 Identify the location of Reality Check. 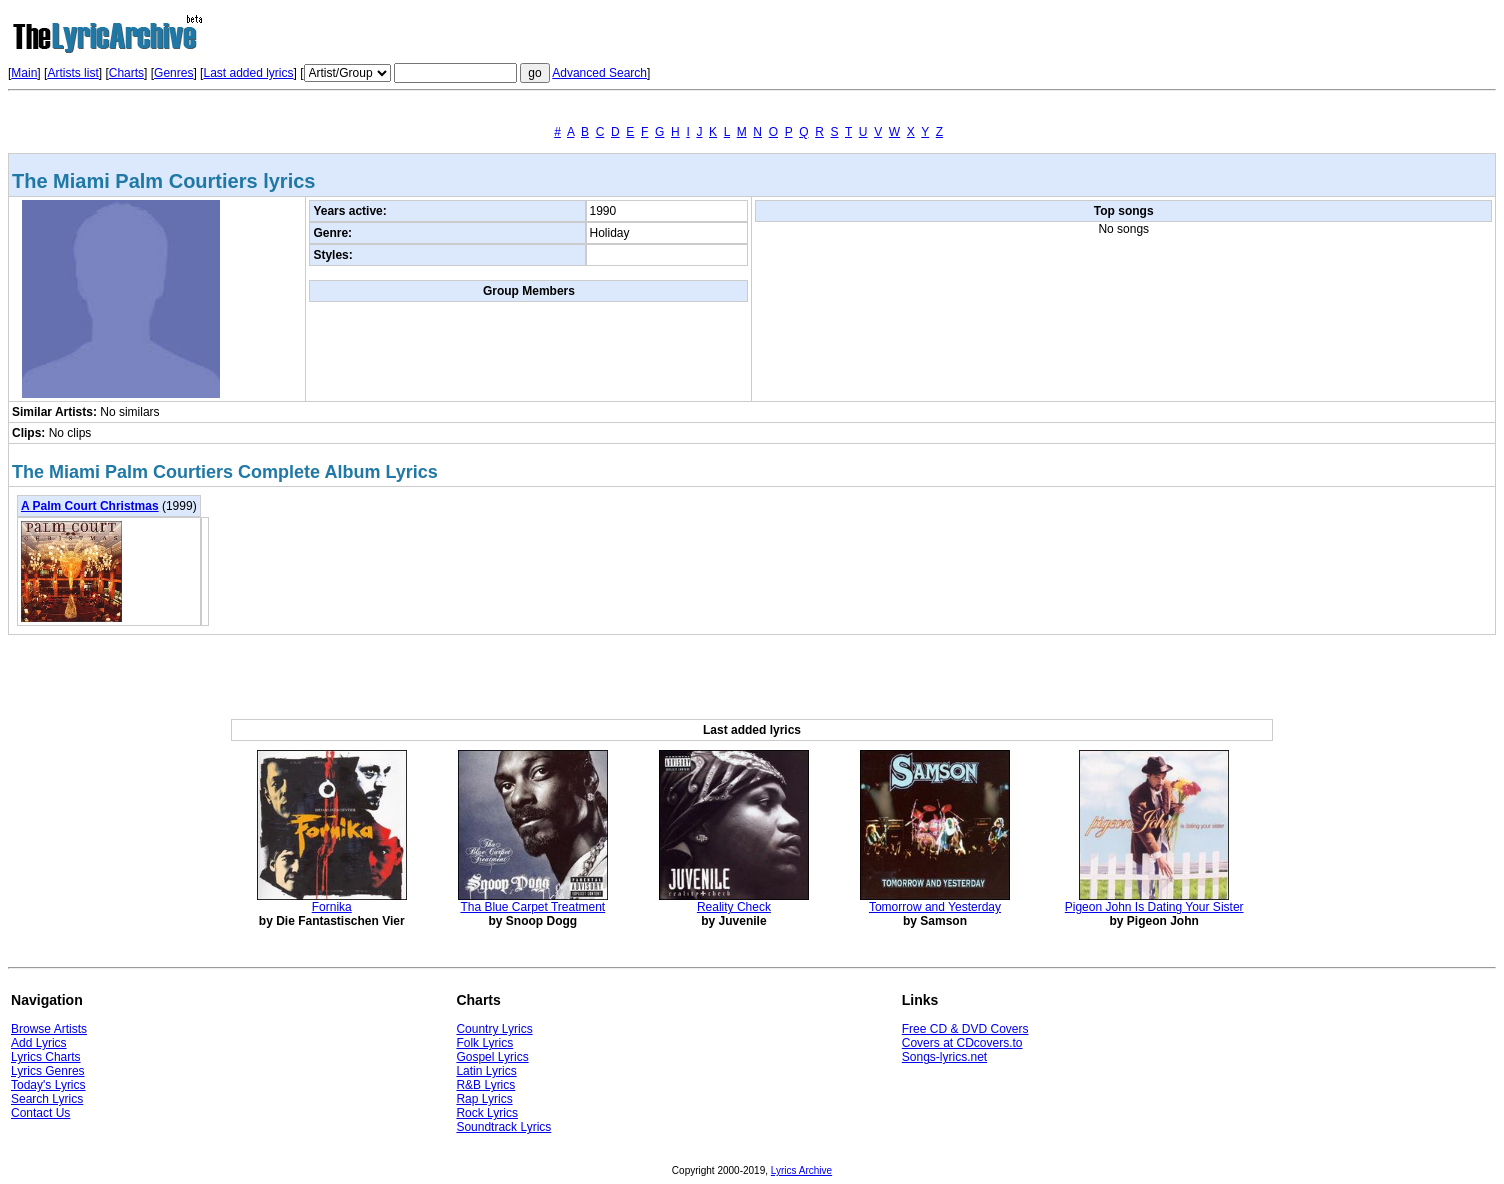
(734, 907).